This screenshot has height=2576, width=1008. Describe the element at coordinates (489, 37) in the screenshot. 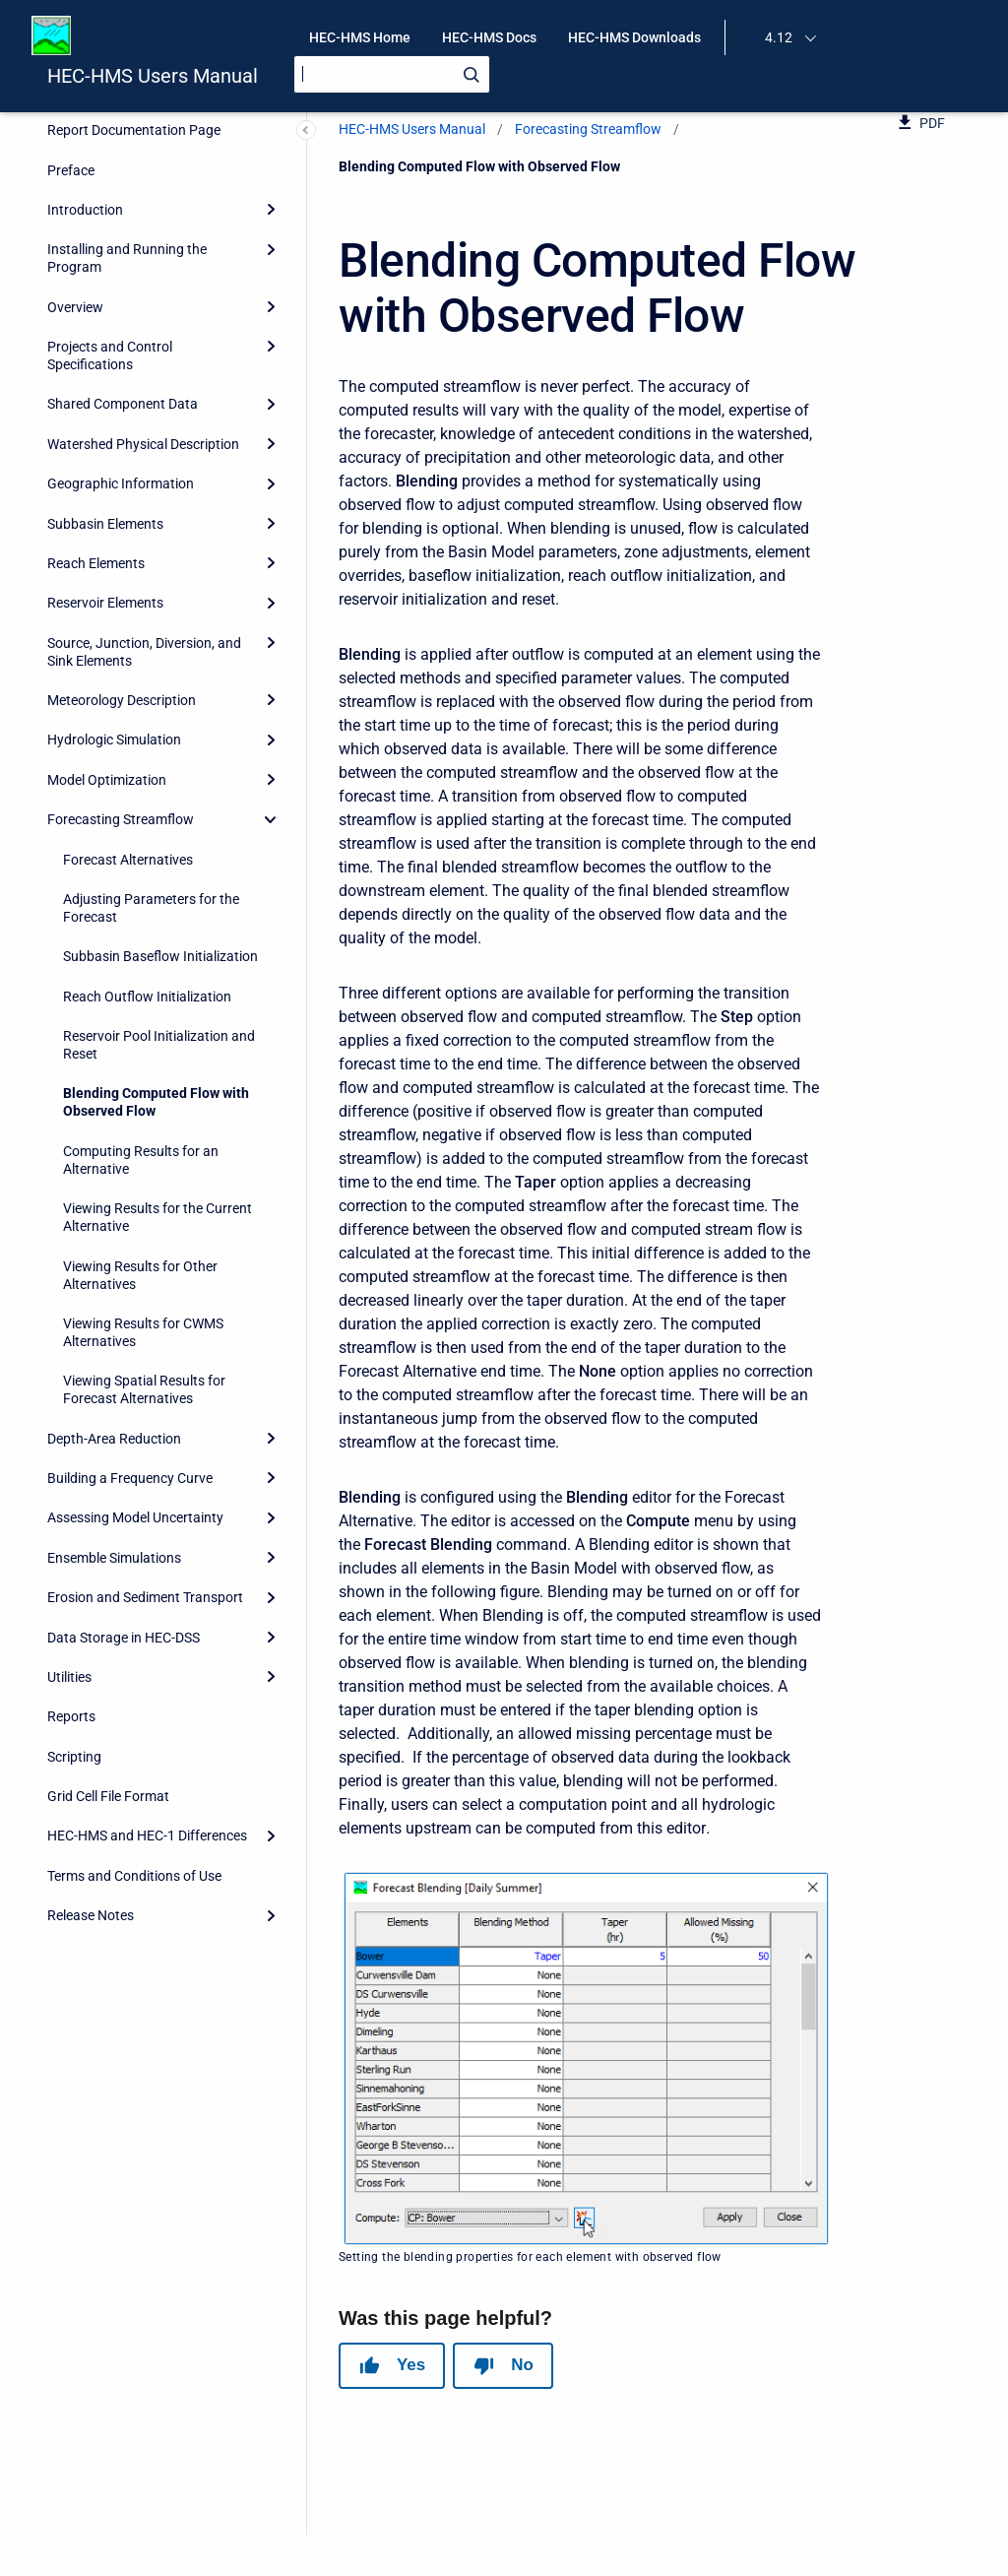

I see `HEC-HMS Docs [menuitem]` at that location.